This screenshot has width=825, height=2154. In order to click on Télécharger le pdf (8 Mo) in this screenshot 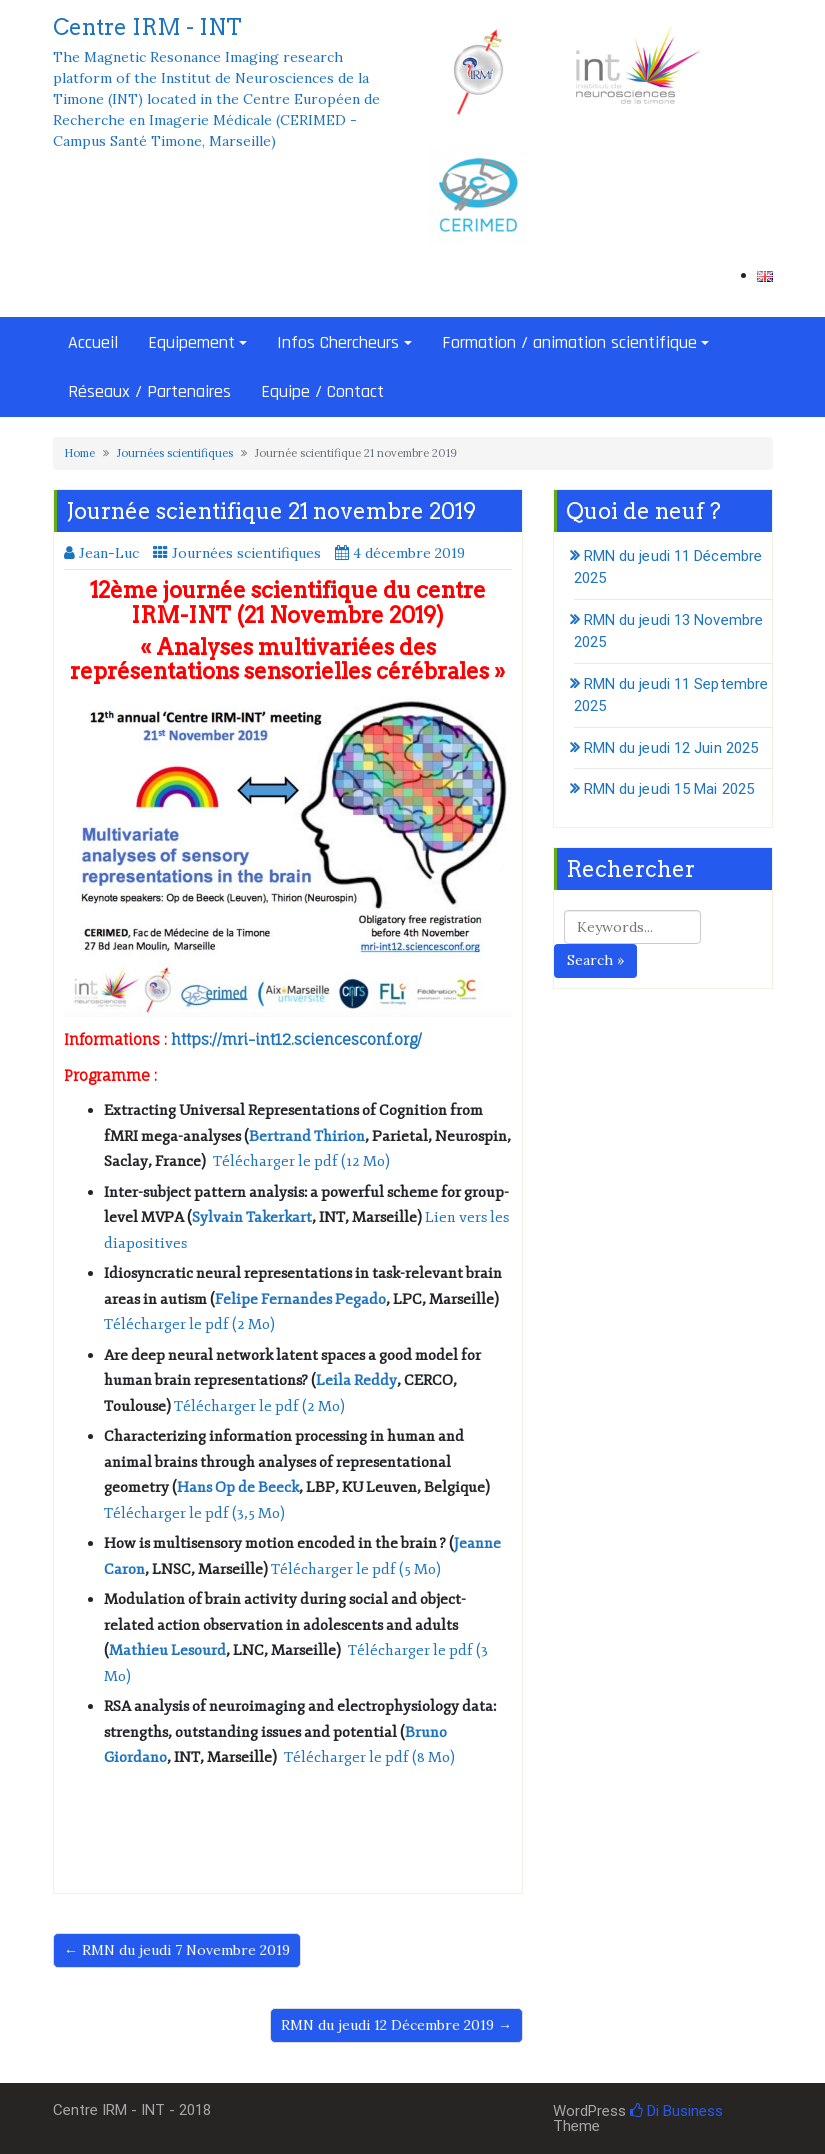, I will do `click(369, 1757)`.